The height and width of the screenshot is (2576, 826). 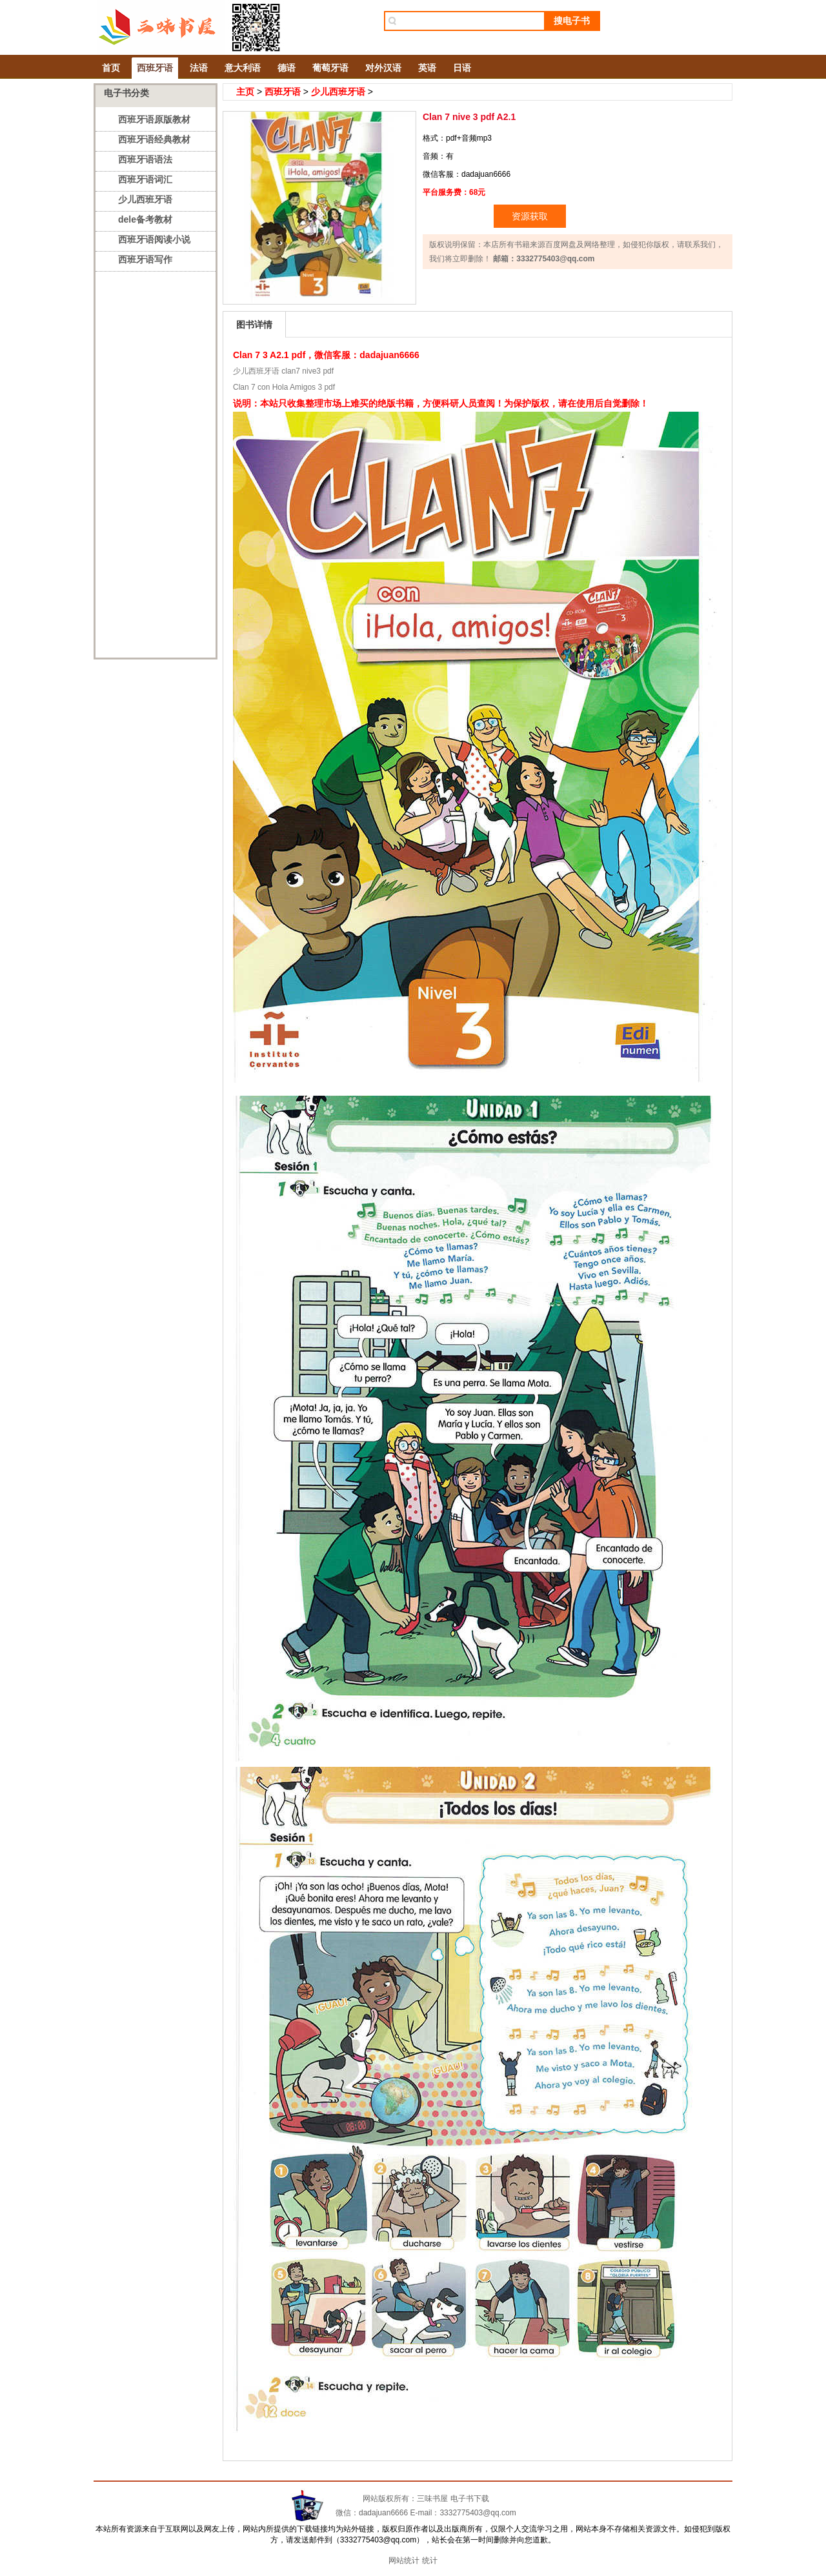 What do you see at coordinates (462, 68) in the screenshot?
I see `日语` at bounding box center [462, 68].